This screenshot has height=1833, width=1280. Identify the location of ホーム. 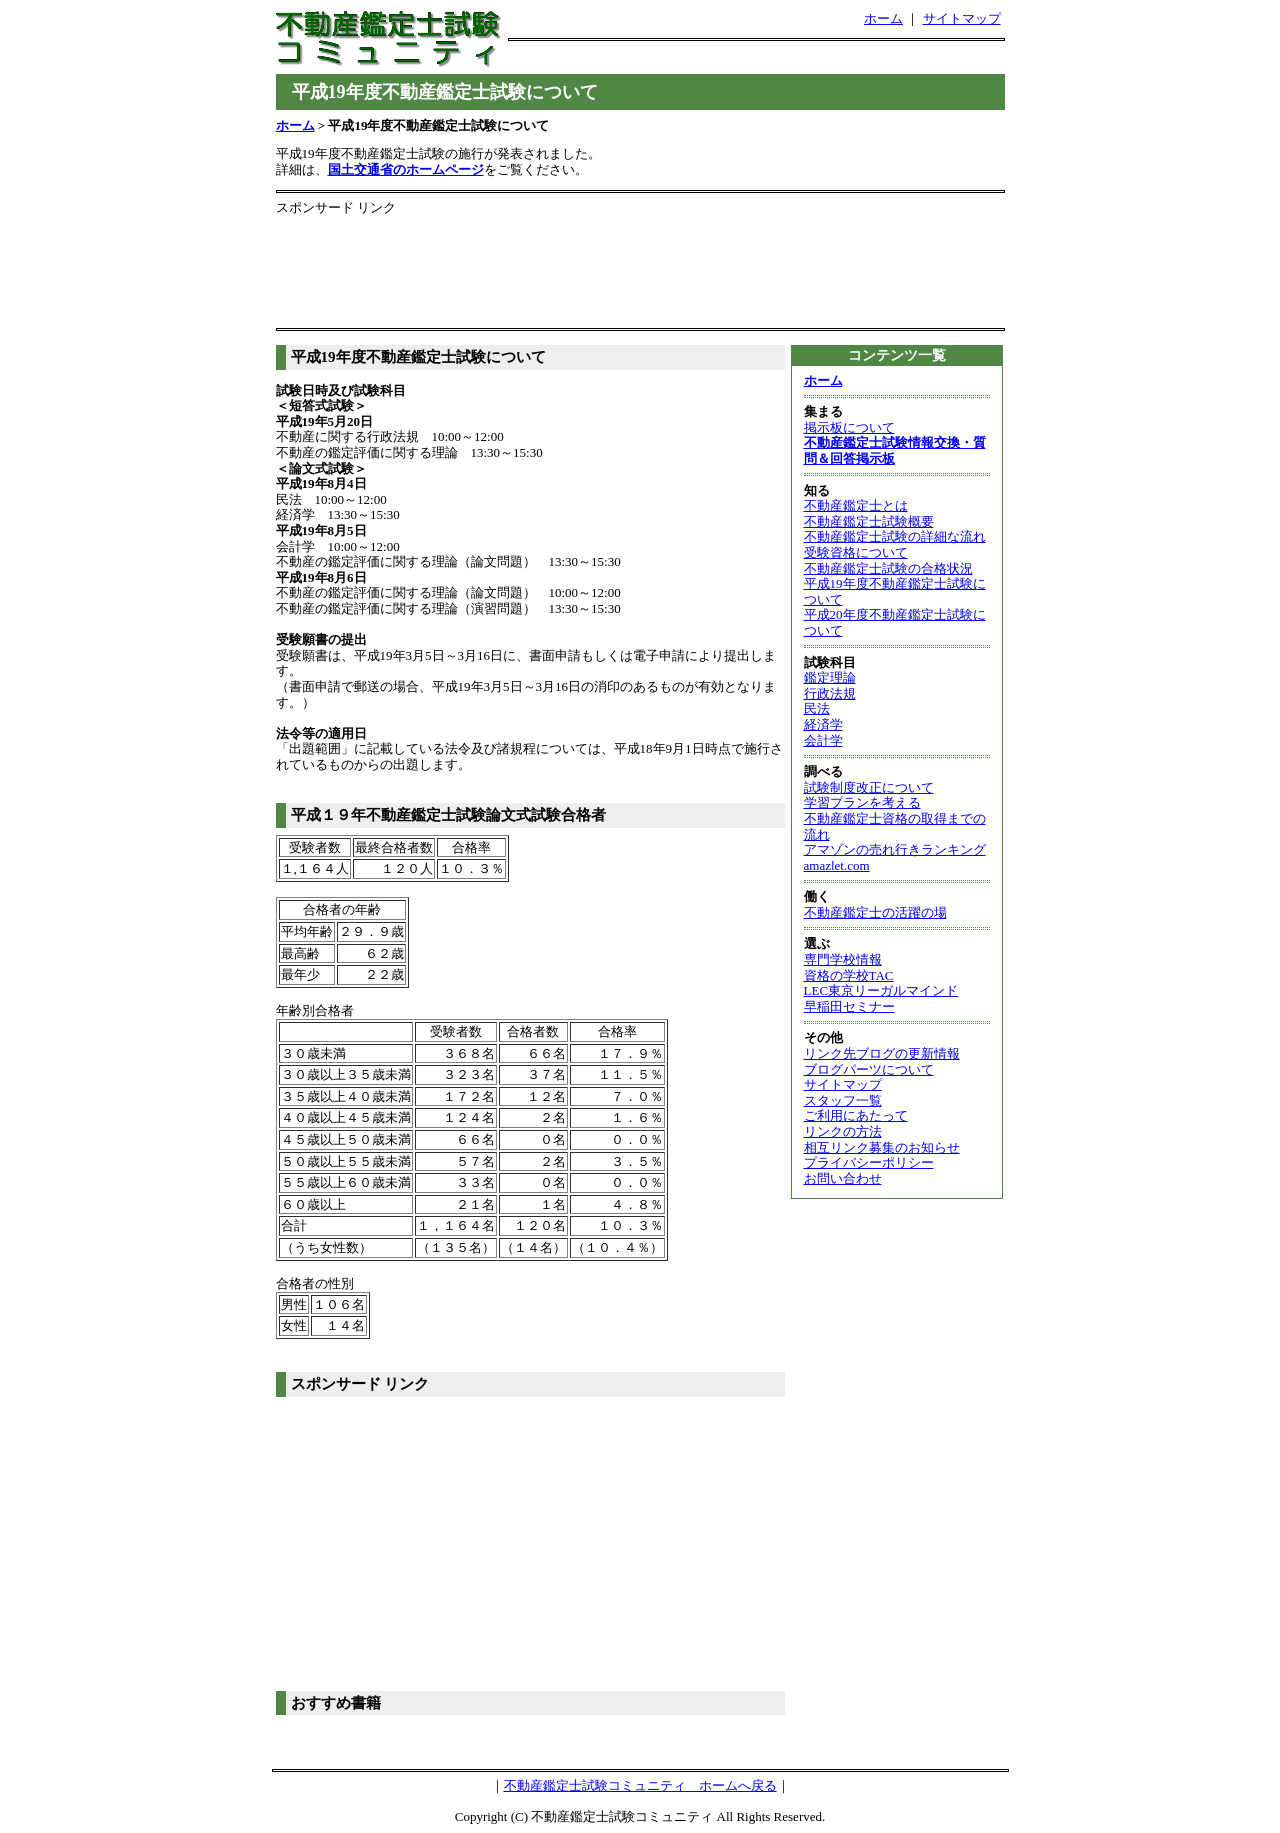
(883, 18).